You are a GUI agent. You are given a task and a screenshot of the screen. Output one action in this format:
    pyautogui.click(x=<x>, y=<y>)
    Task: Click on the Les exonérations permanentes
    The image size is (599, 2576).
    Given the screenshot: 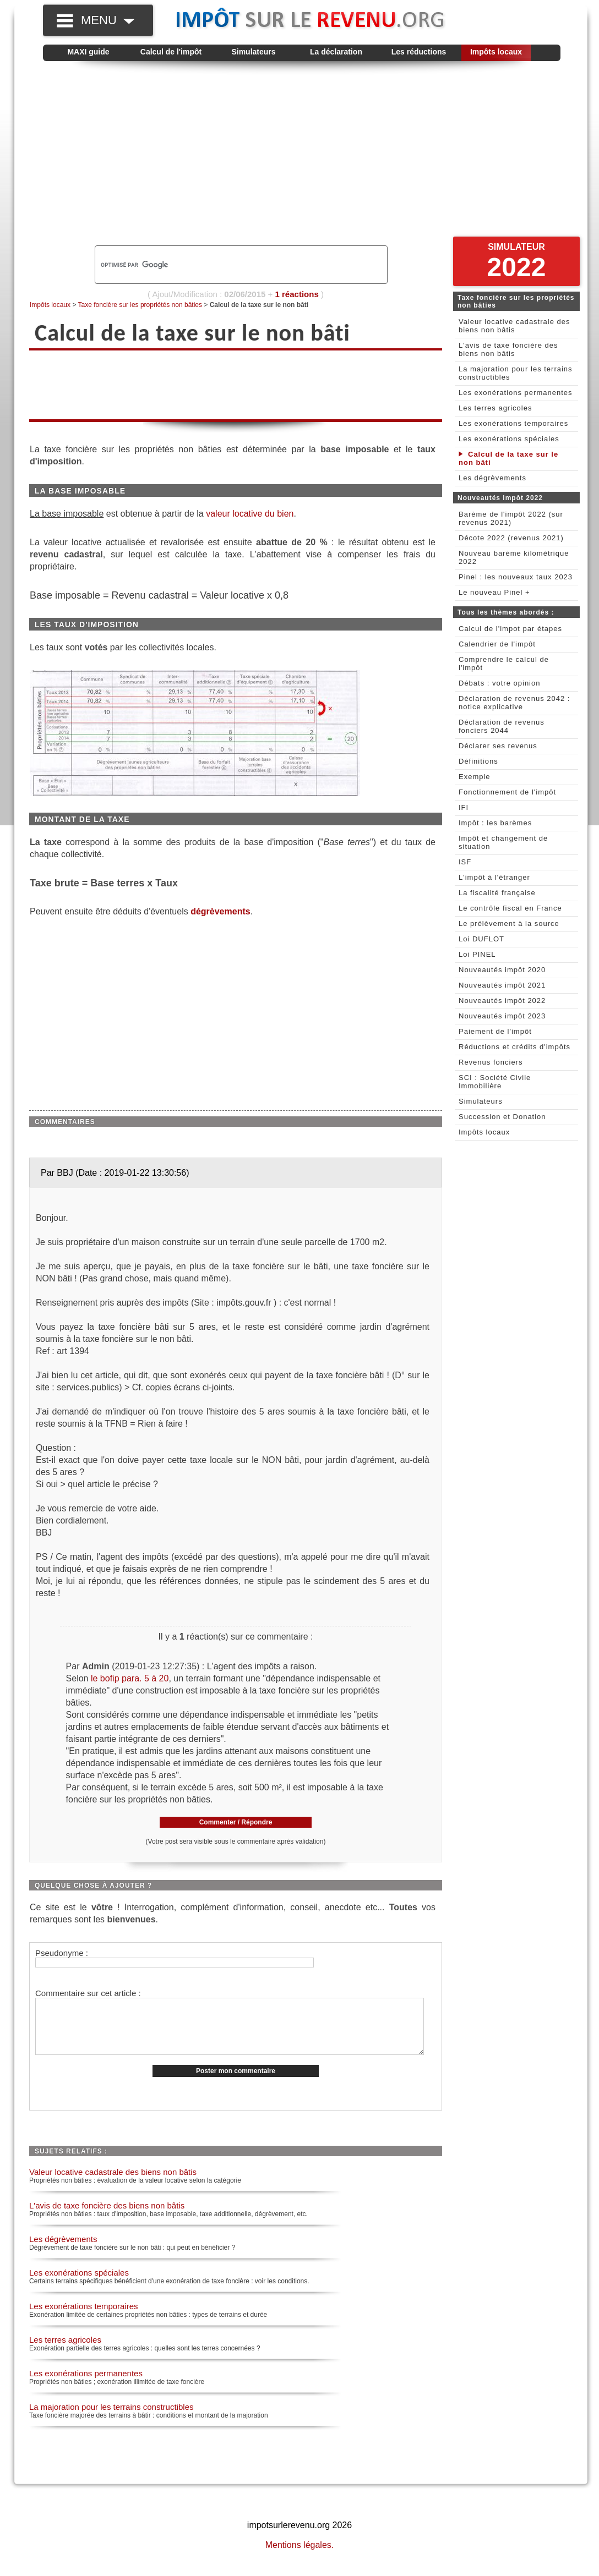 What is the action you would take?
    pyautogui.click(x=86, y=2384)
    